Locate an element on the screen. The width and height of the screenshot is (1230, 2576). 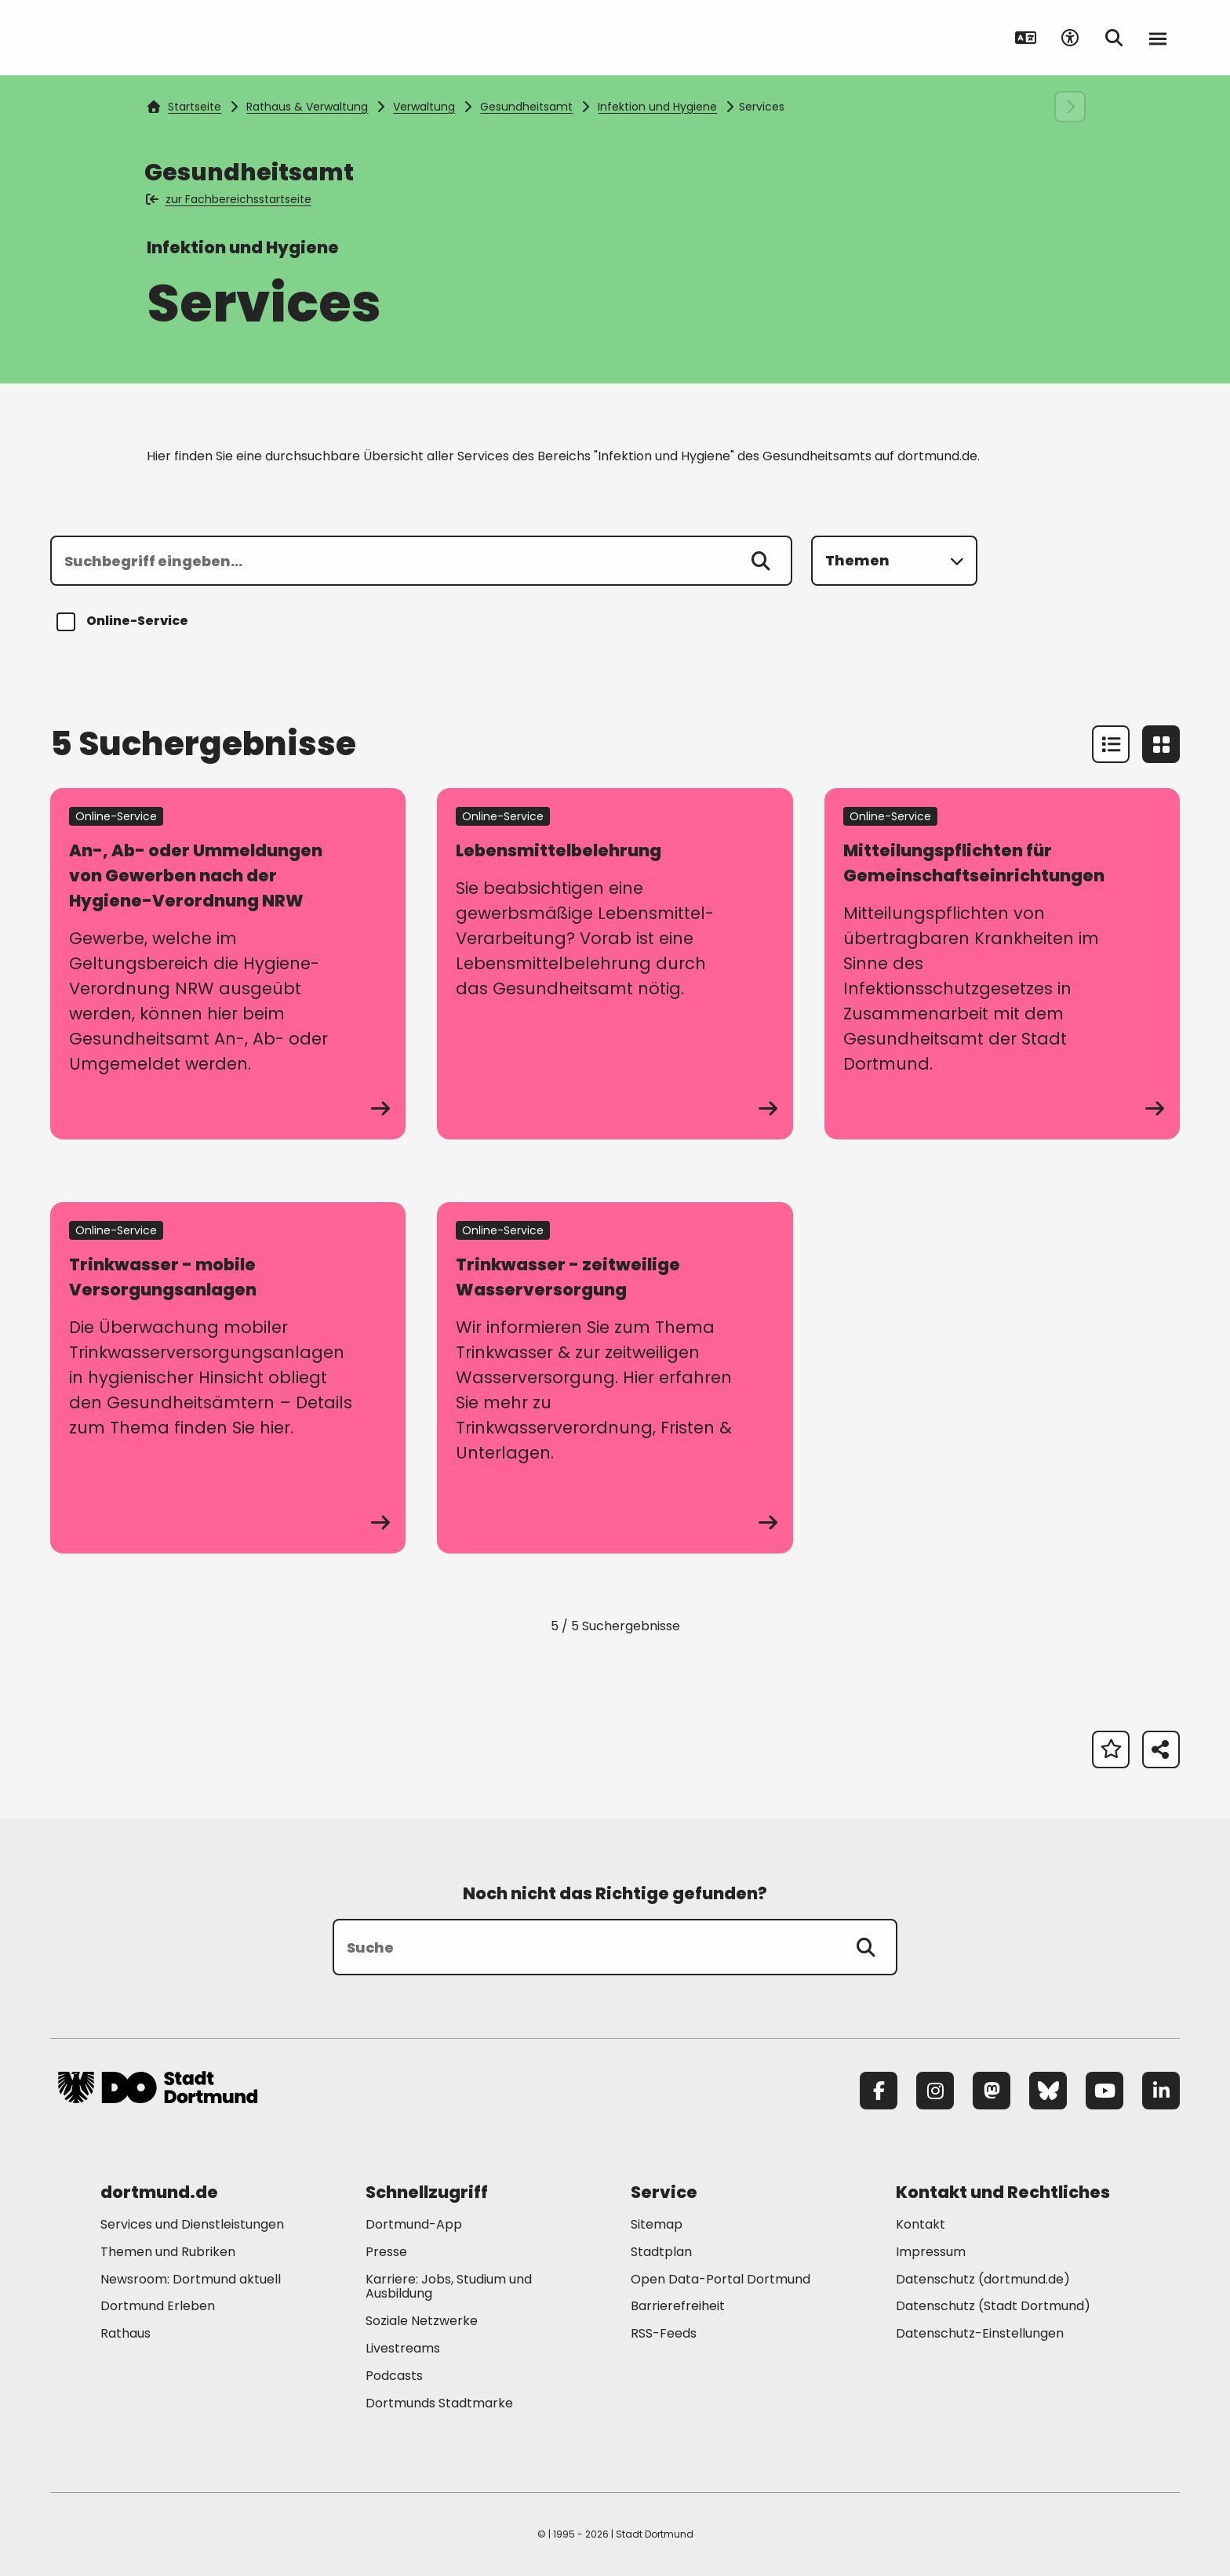
Services und Dienstleistungen [Mehr zu "Services und Dienstleistungen"] is located at coordinates (192, 2224).